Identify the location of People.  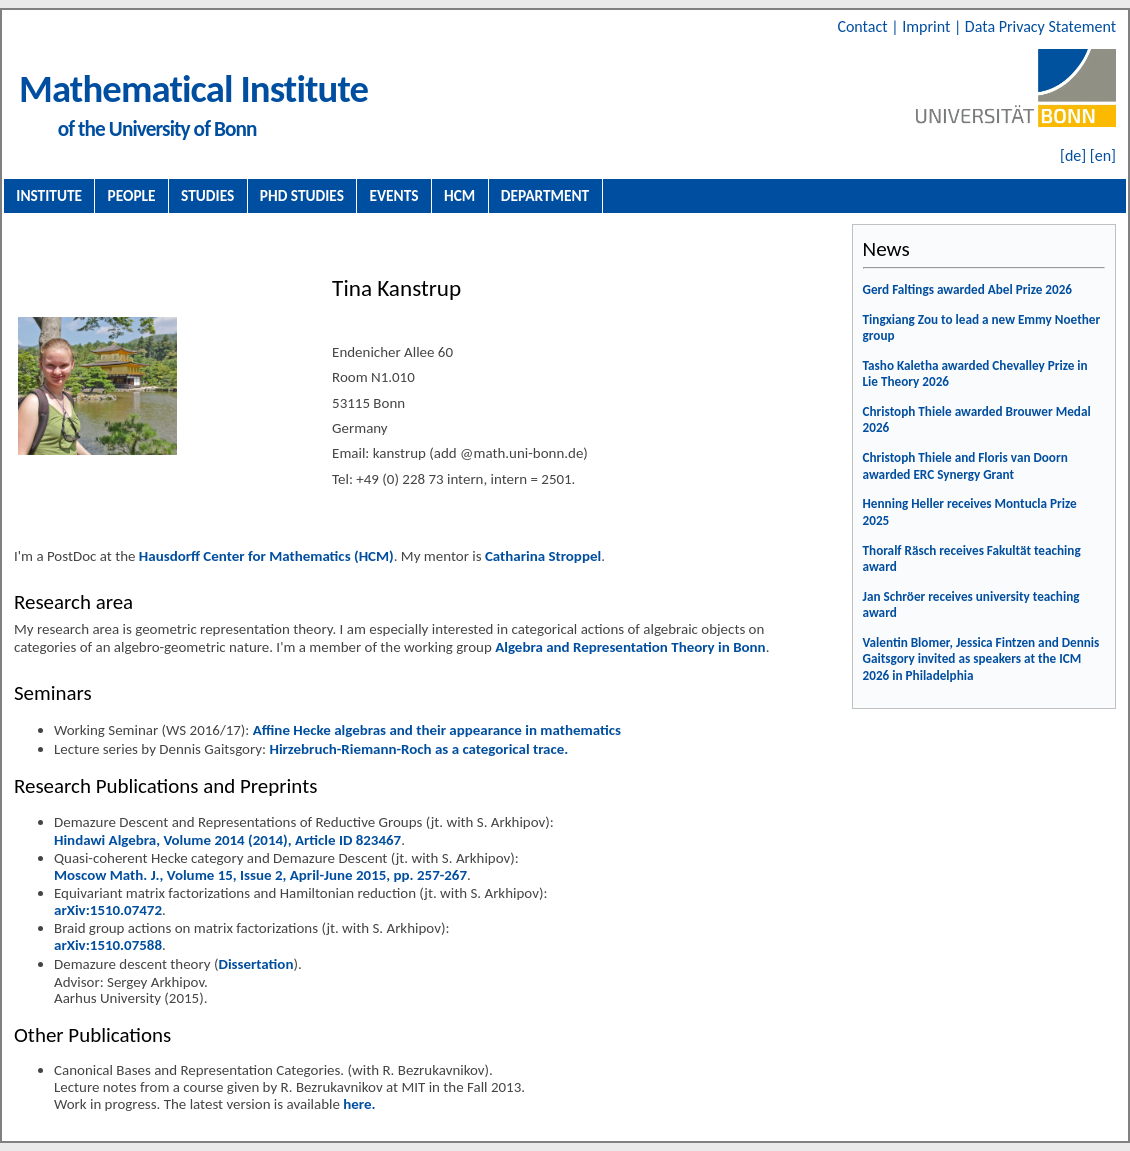
(132, 195).